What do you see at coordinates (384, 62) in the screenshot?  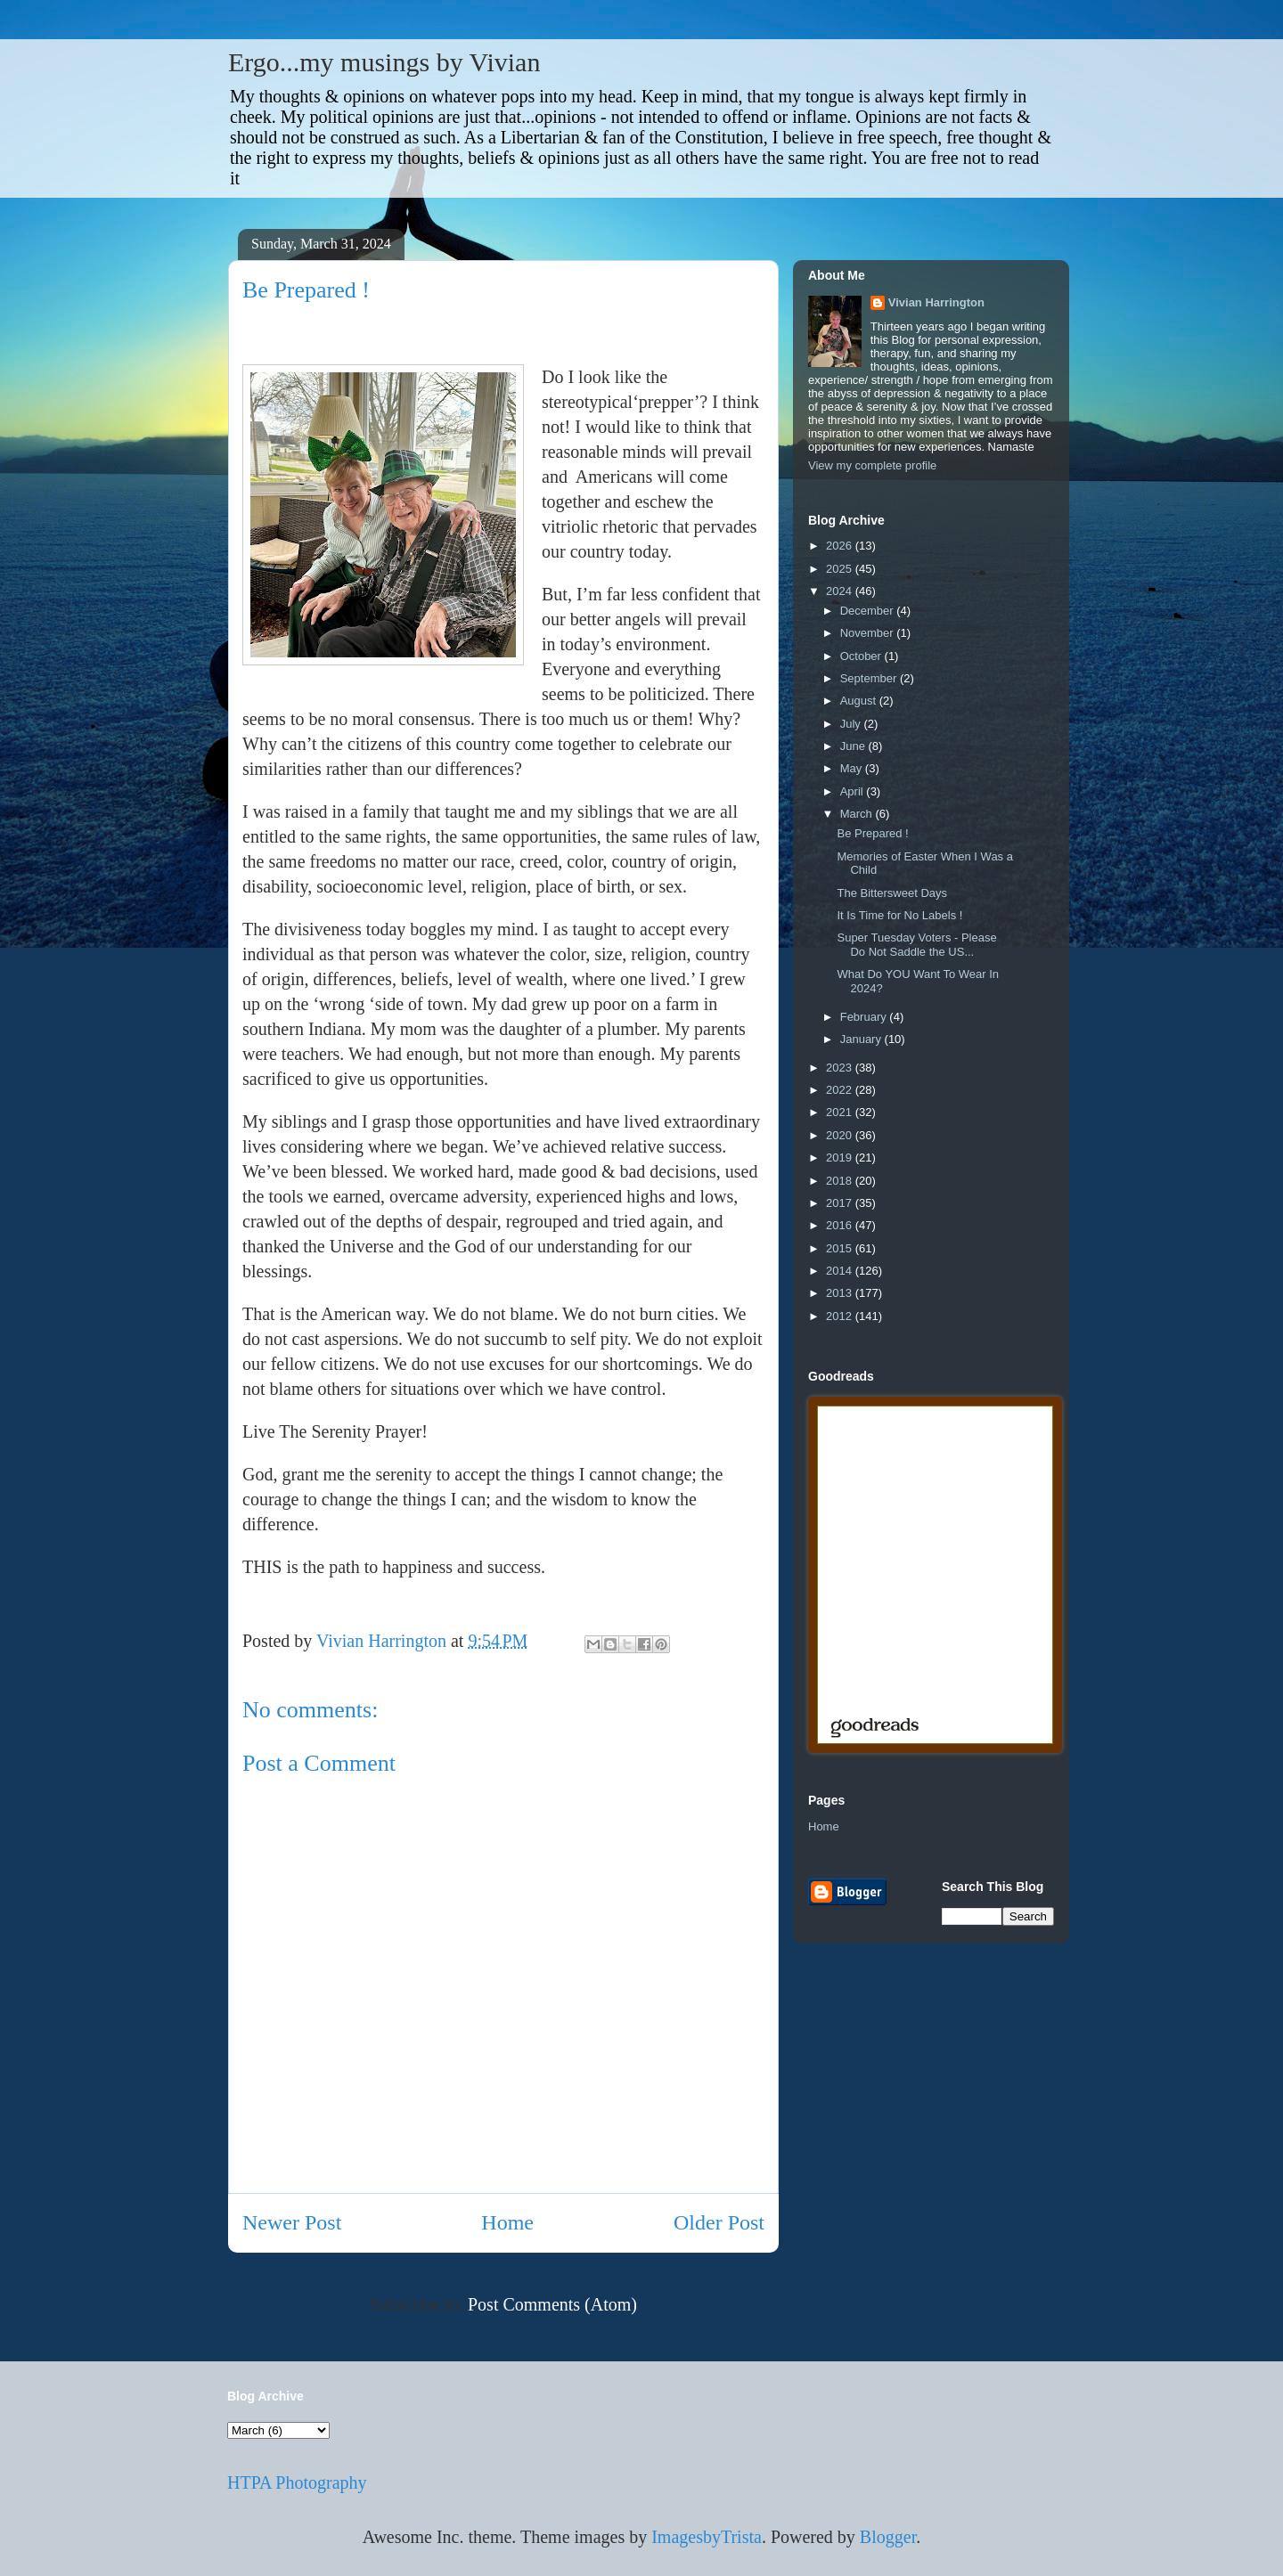 I see `Ergo...my musings by Vivian` at bounding box center [384, 62].